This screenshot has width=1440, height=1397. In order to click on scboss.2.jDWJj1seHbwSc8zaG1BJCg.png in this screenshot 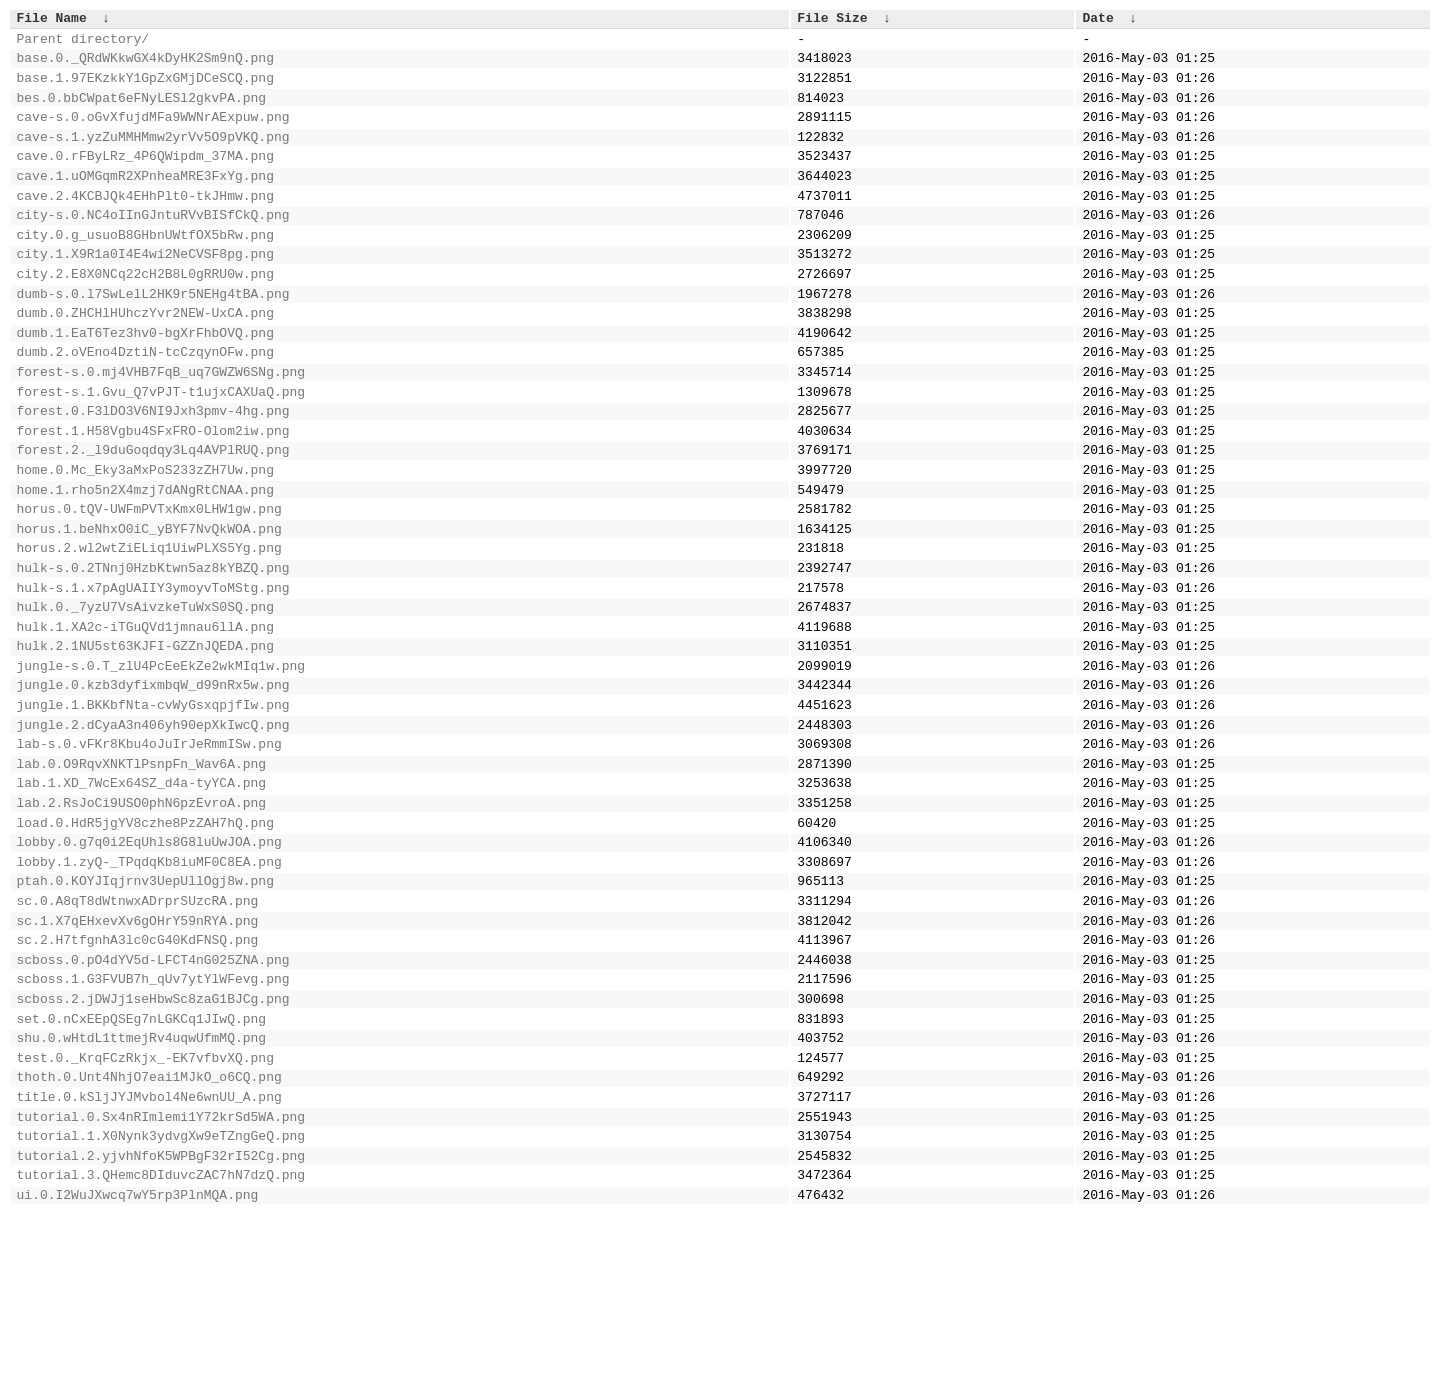, I will do `click(153, 1151)`.